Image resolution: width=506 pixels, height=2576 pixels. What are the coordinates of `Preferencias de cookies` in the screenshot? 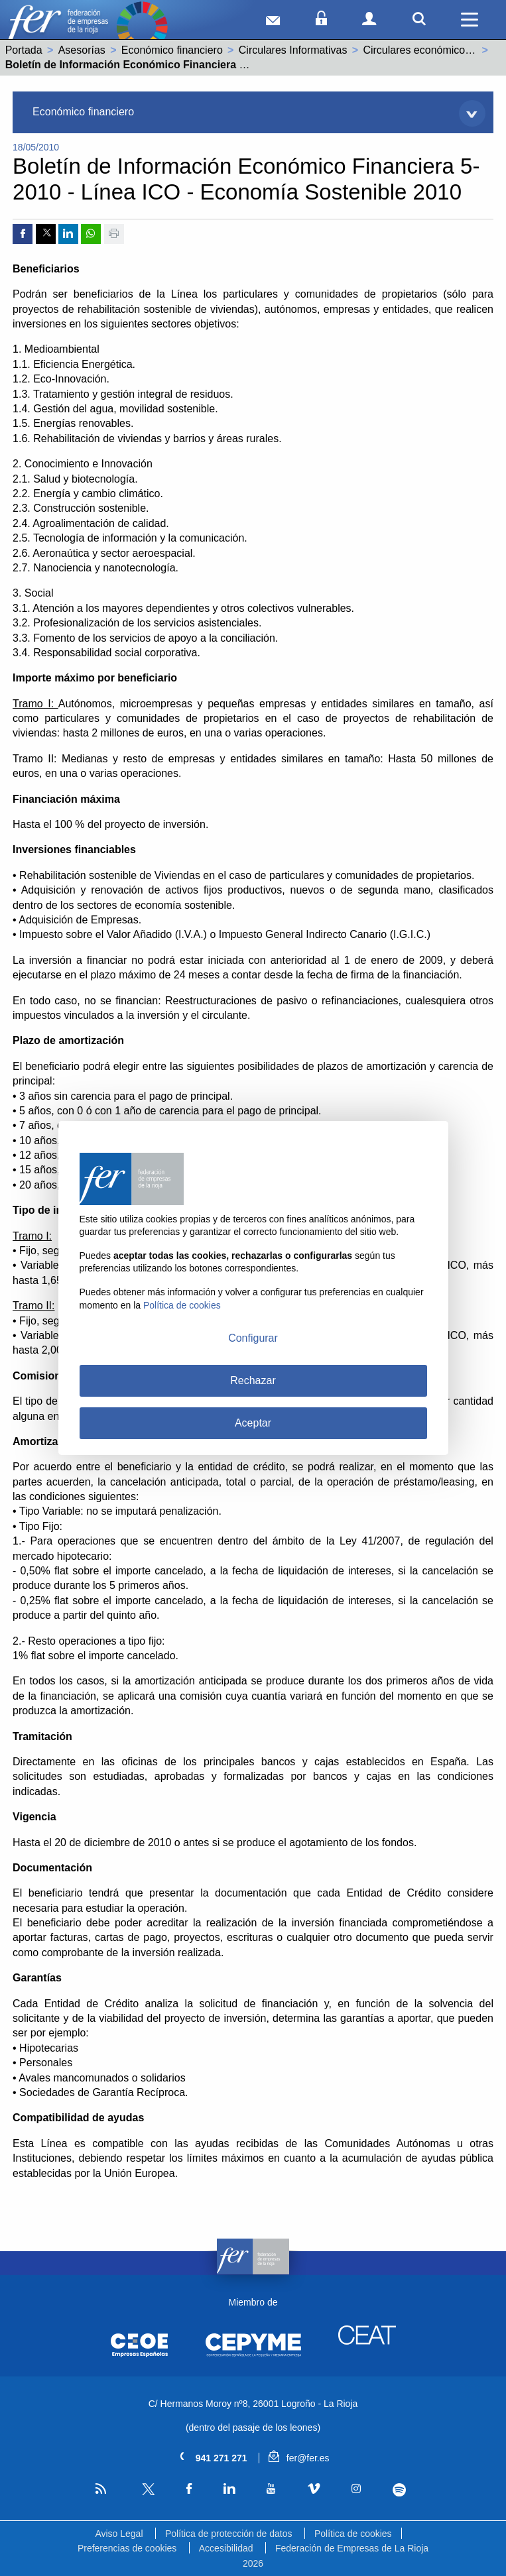 It's located at (127, 2548).